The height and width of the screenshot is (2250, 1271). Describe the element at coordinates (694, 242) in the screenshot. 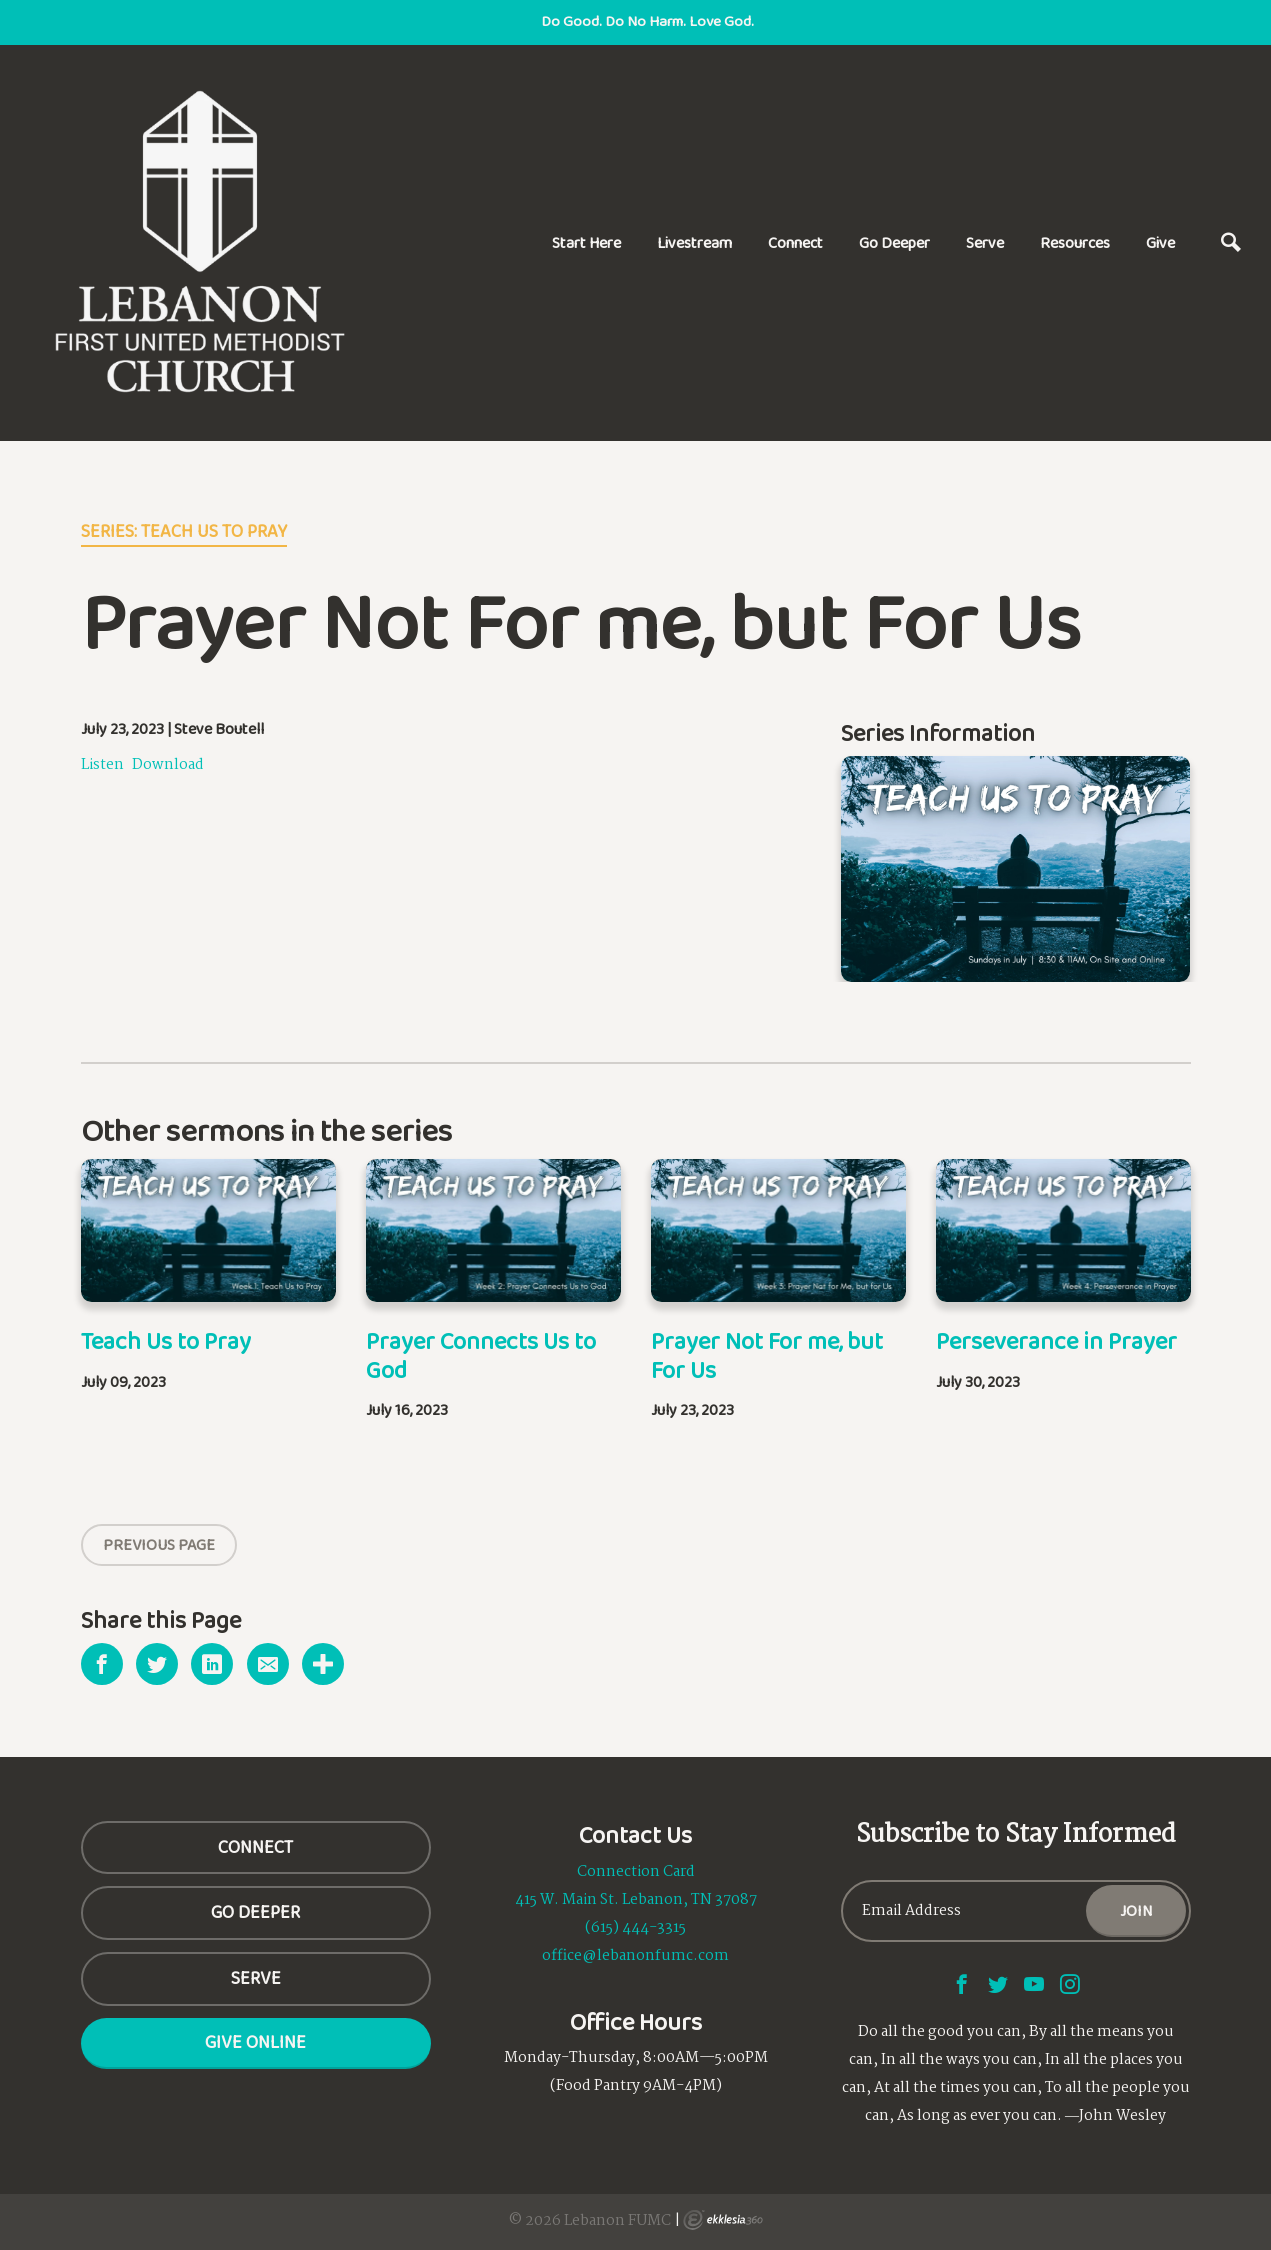

I see `Livestream` at that location.